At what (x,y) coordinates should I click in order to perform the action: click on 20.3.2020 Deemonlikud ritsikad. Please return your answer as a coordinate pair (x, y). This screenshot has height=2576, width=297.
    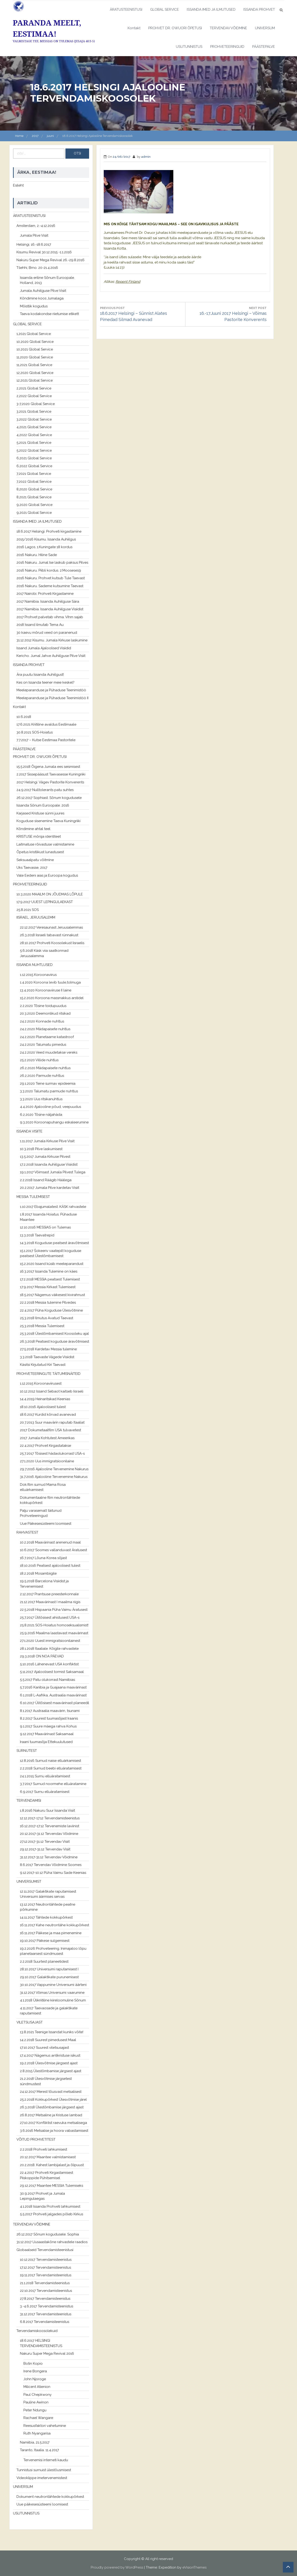
    Looking at the image, I should click on (45, 1013).